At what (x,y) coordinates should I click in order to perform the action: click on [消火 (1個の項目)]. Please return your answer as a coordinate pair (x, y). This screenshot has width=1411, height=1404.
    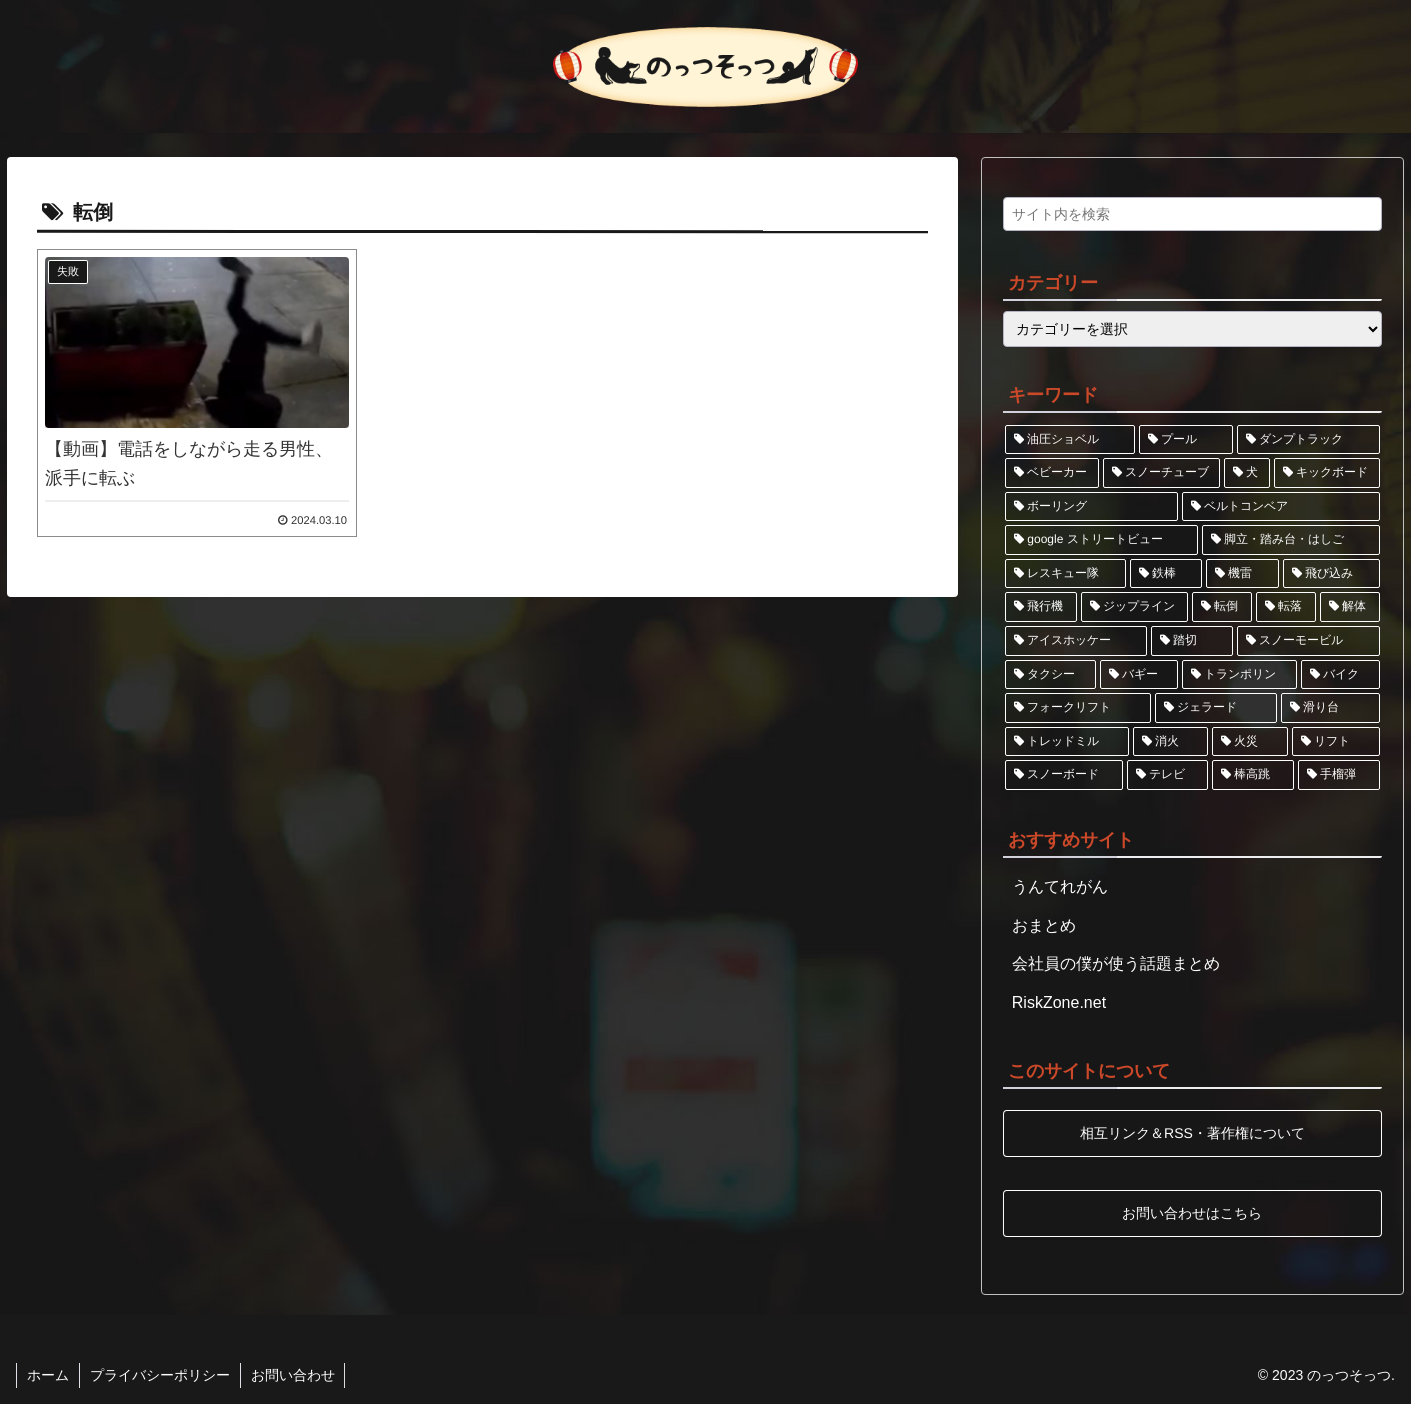
    Looking at the image, I should click on (1171, 742).